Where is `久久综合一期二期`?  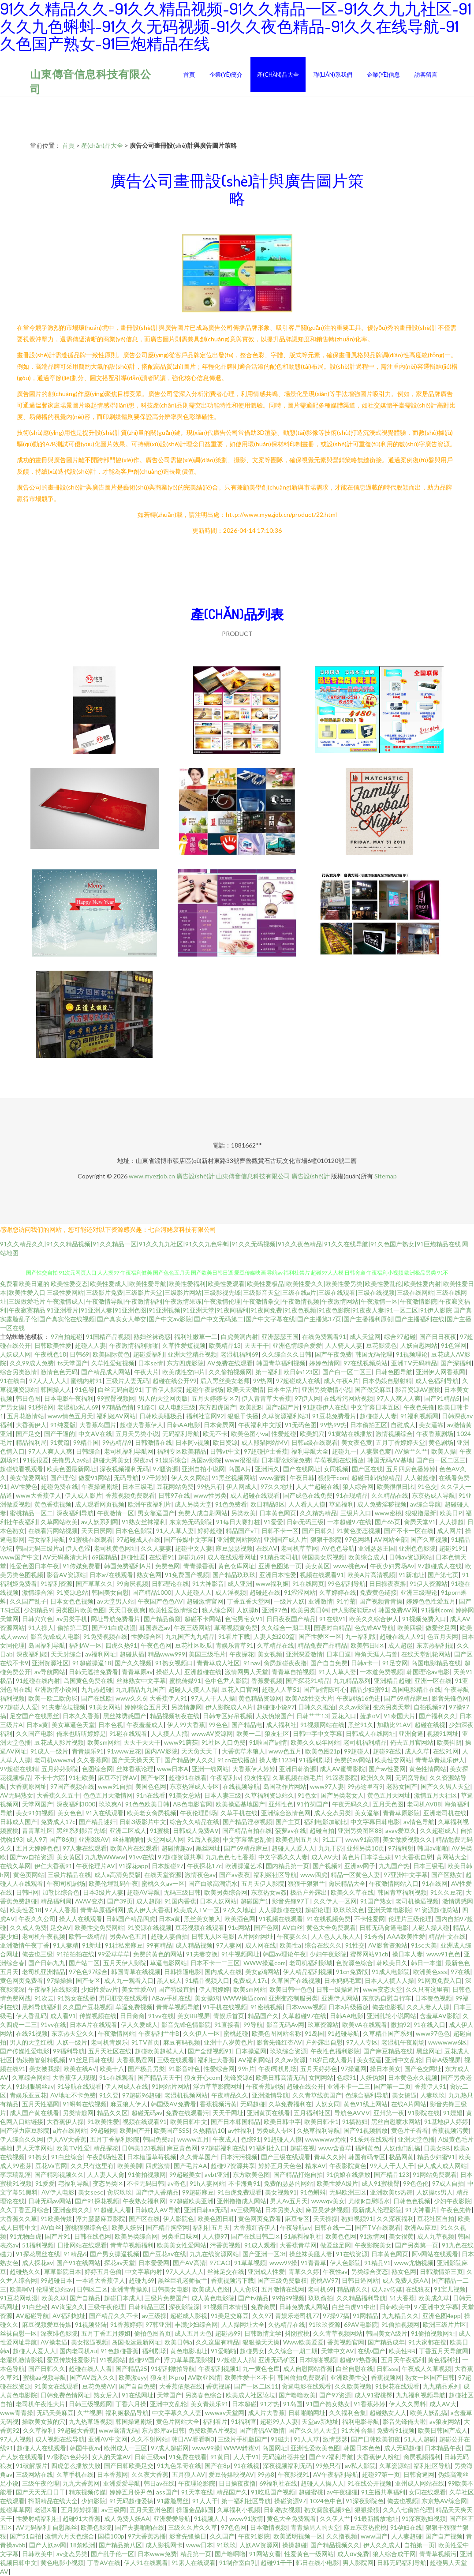 久久综合一期二期 is located at coordinates (285, 1627).